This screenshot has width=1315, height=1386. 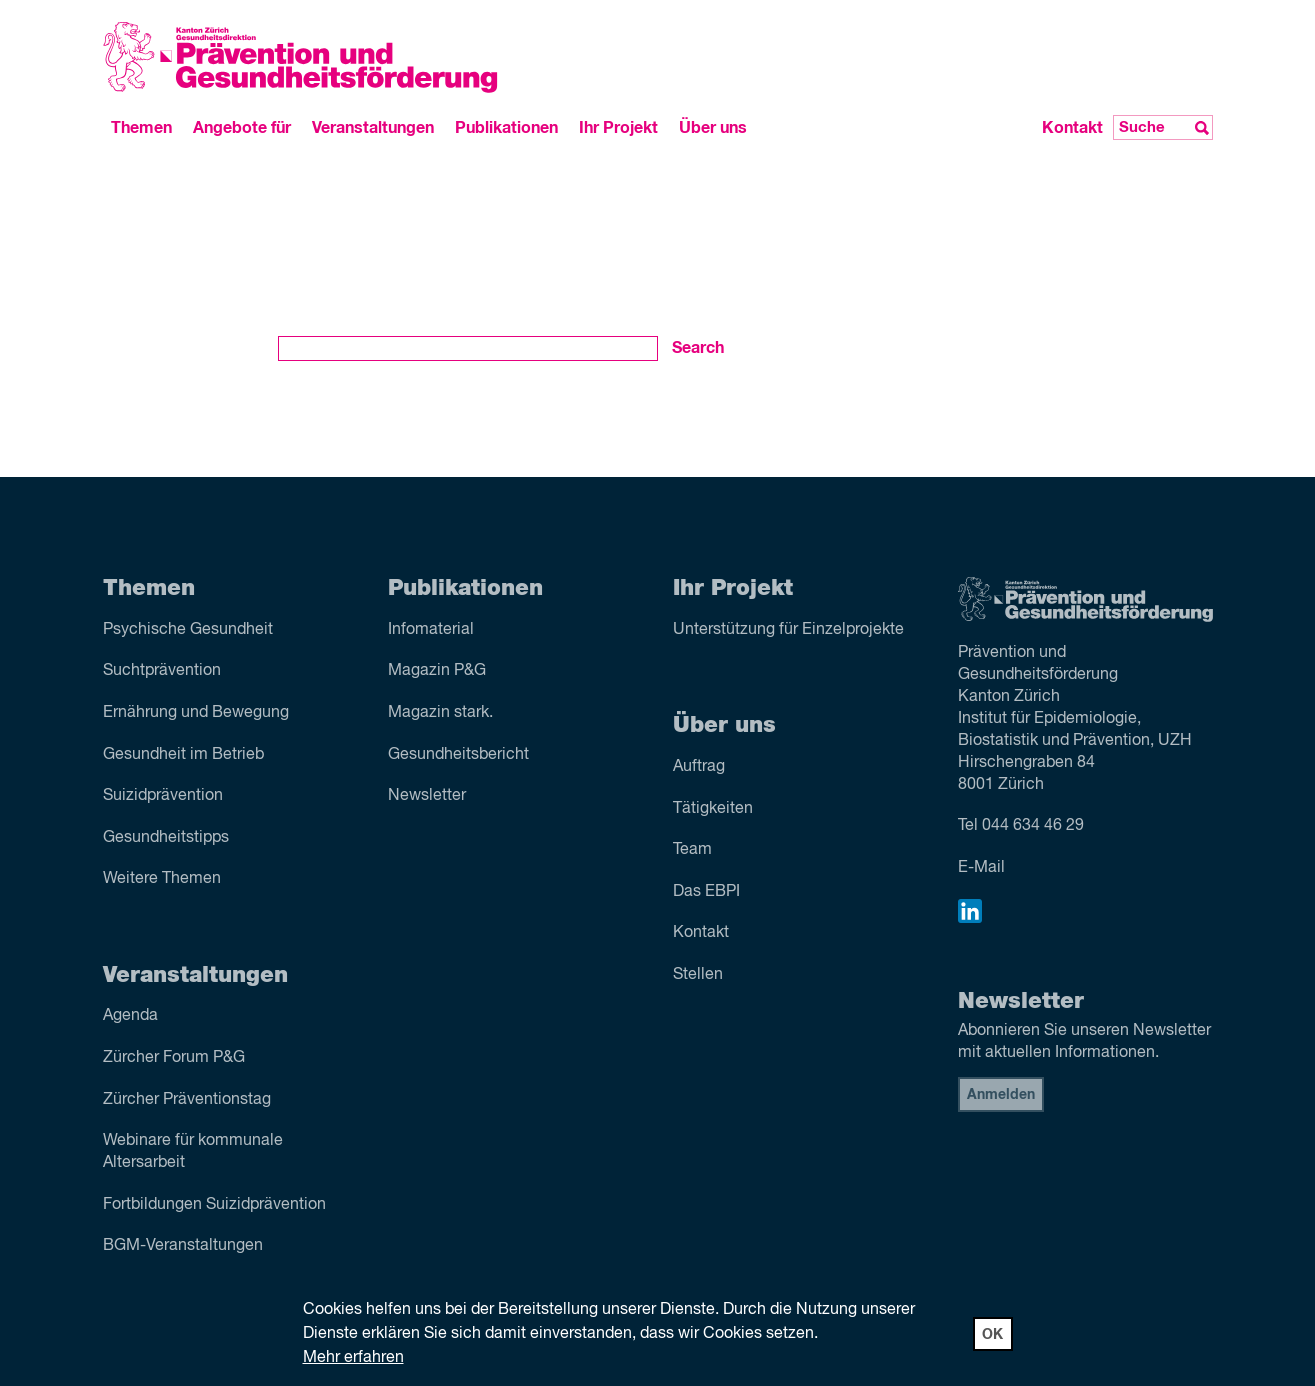 I want to click on Gesundheit im Betrieb, so click(x=183, y=755).